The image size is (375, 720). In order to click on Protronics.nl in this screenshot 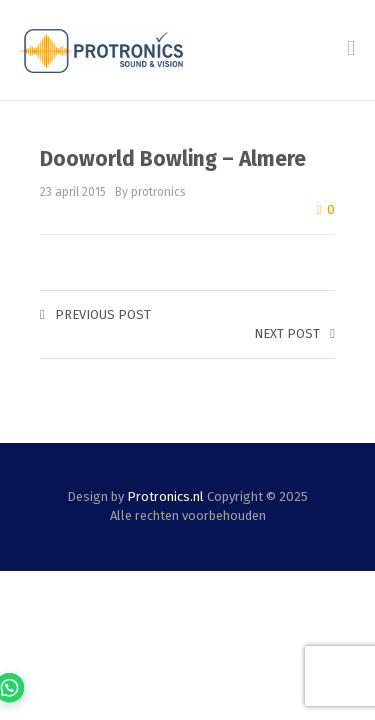, I will do `click(165, 496)`.